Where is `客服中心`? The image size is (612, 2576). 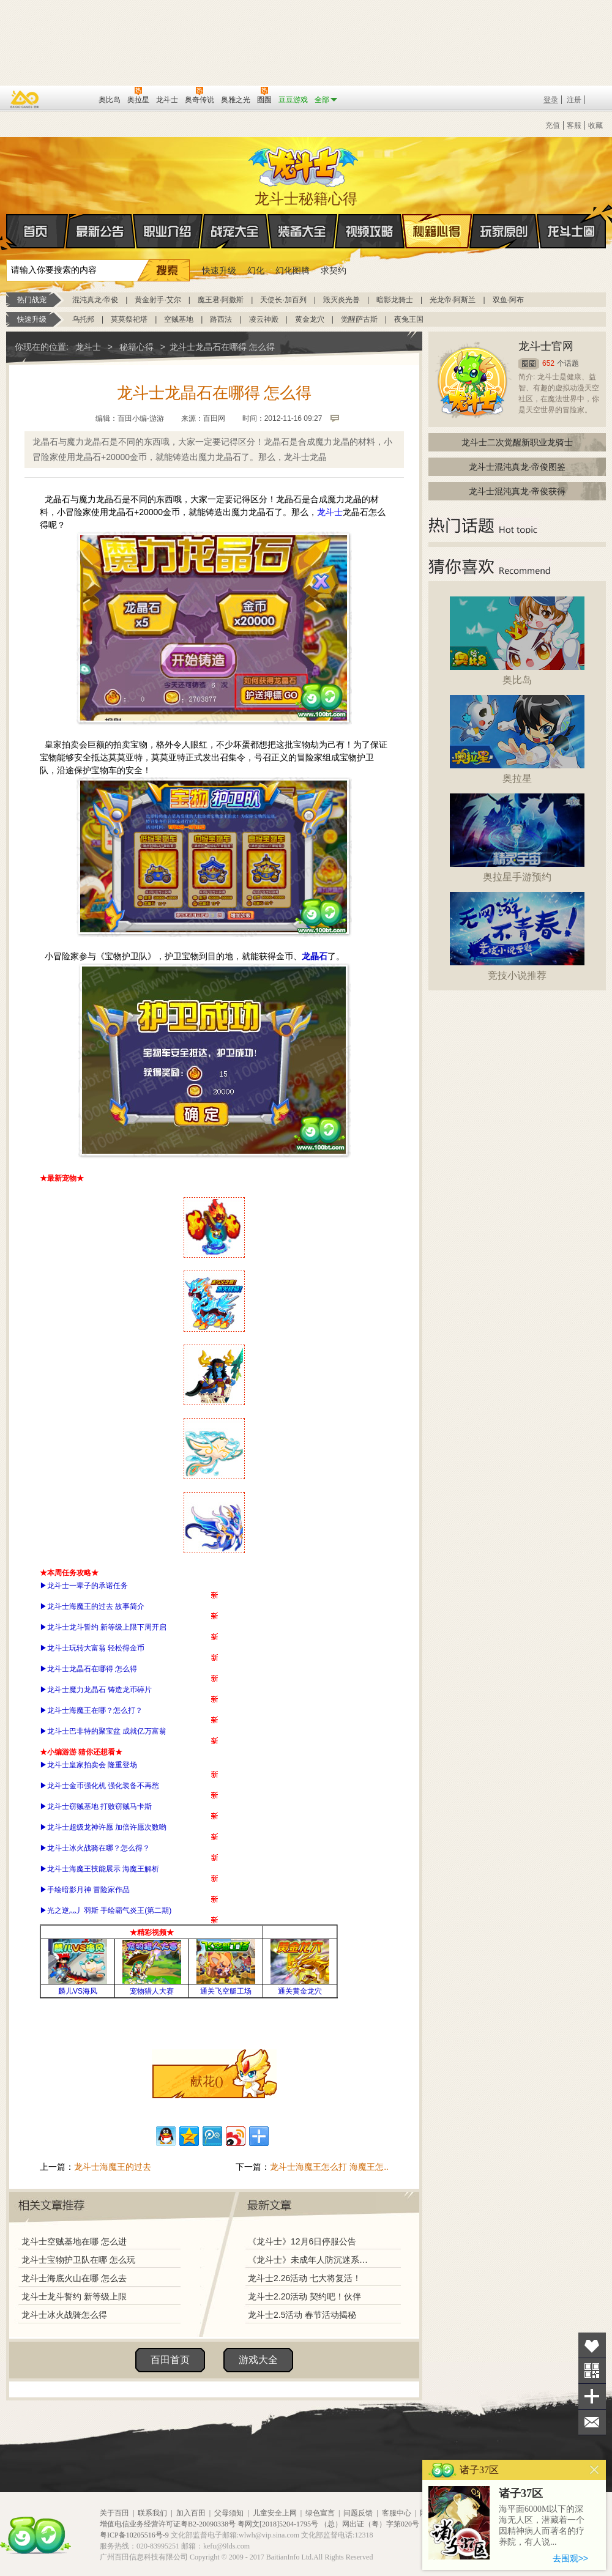
客服中心 is located at coordinates (396, 2513).